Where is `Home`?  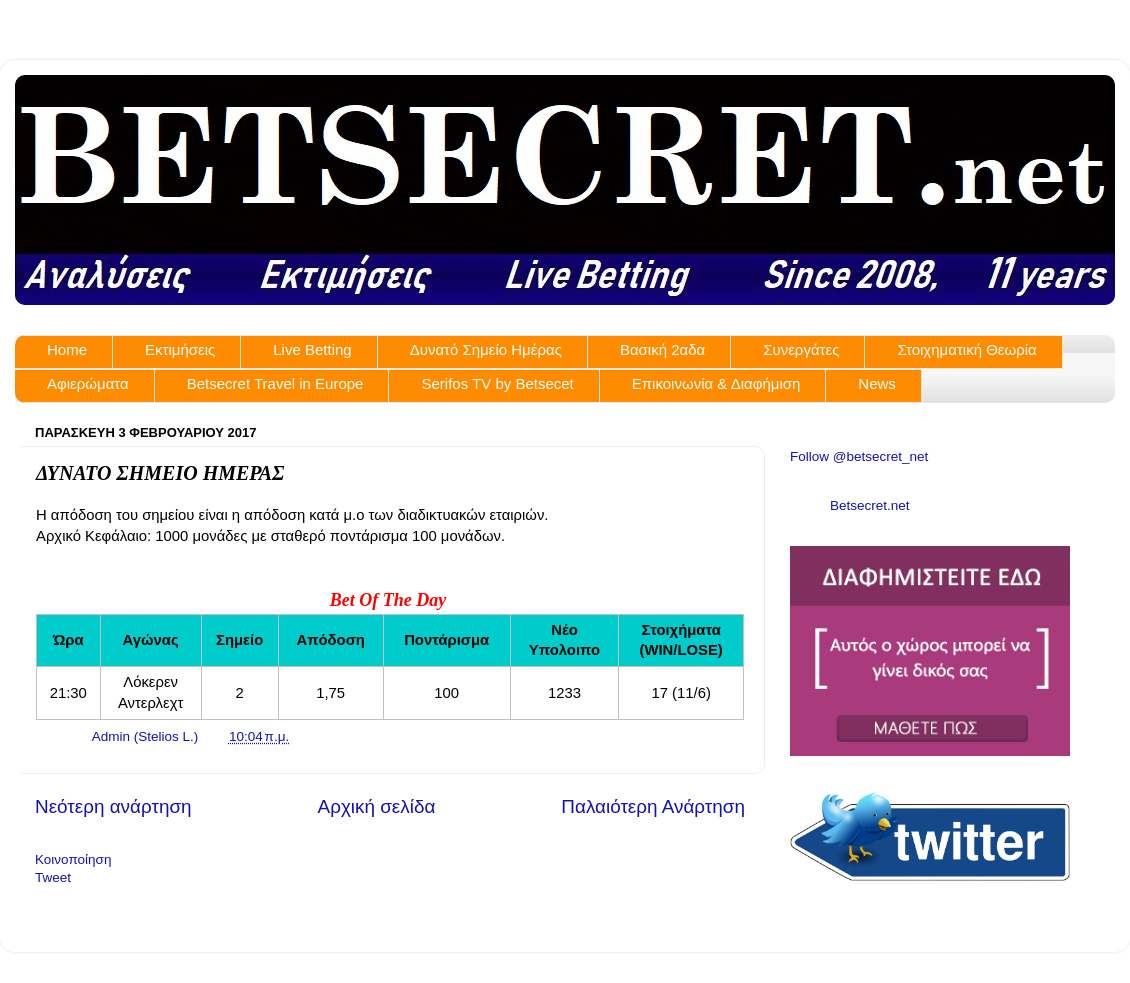 Home is located at coordinates (67, 349).